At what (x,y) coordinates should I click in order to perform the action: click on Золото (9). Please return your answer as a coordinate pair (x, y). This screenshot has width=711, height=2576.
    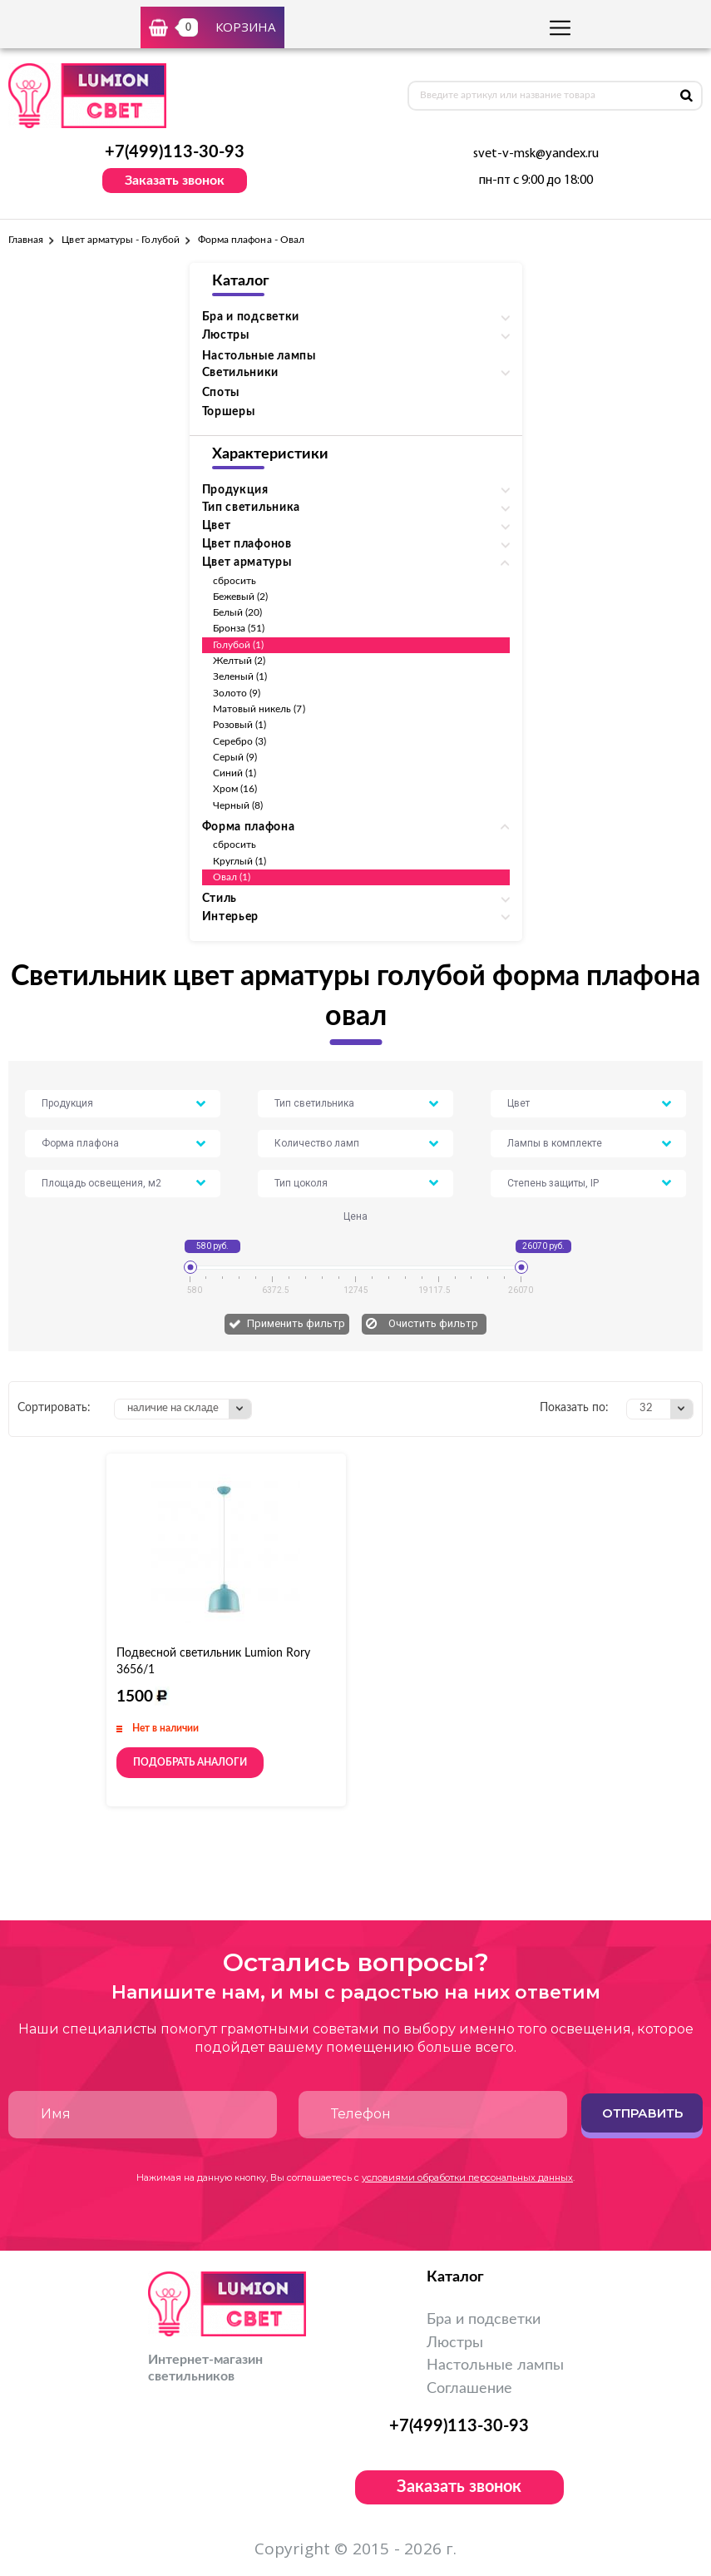
    Looking at the image, I should click on (237, 693).